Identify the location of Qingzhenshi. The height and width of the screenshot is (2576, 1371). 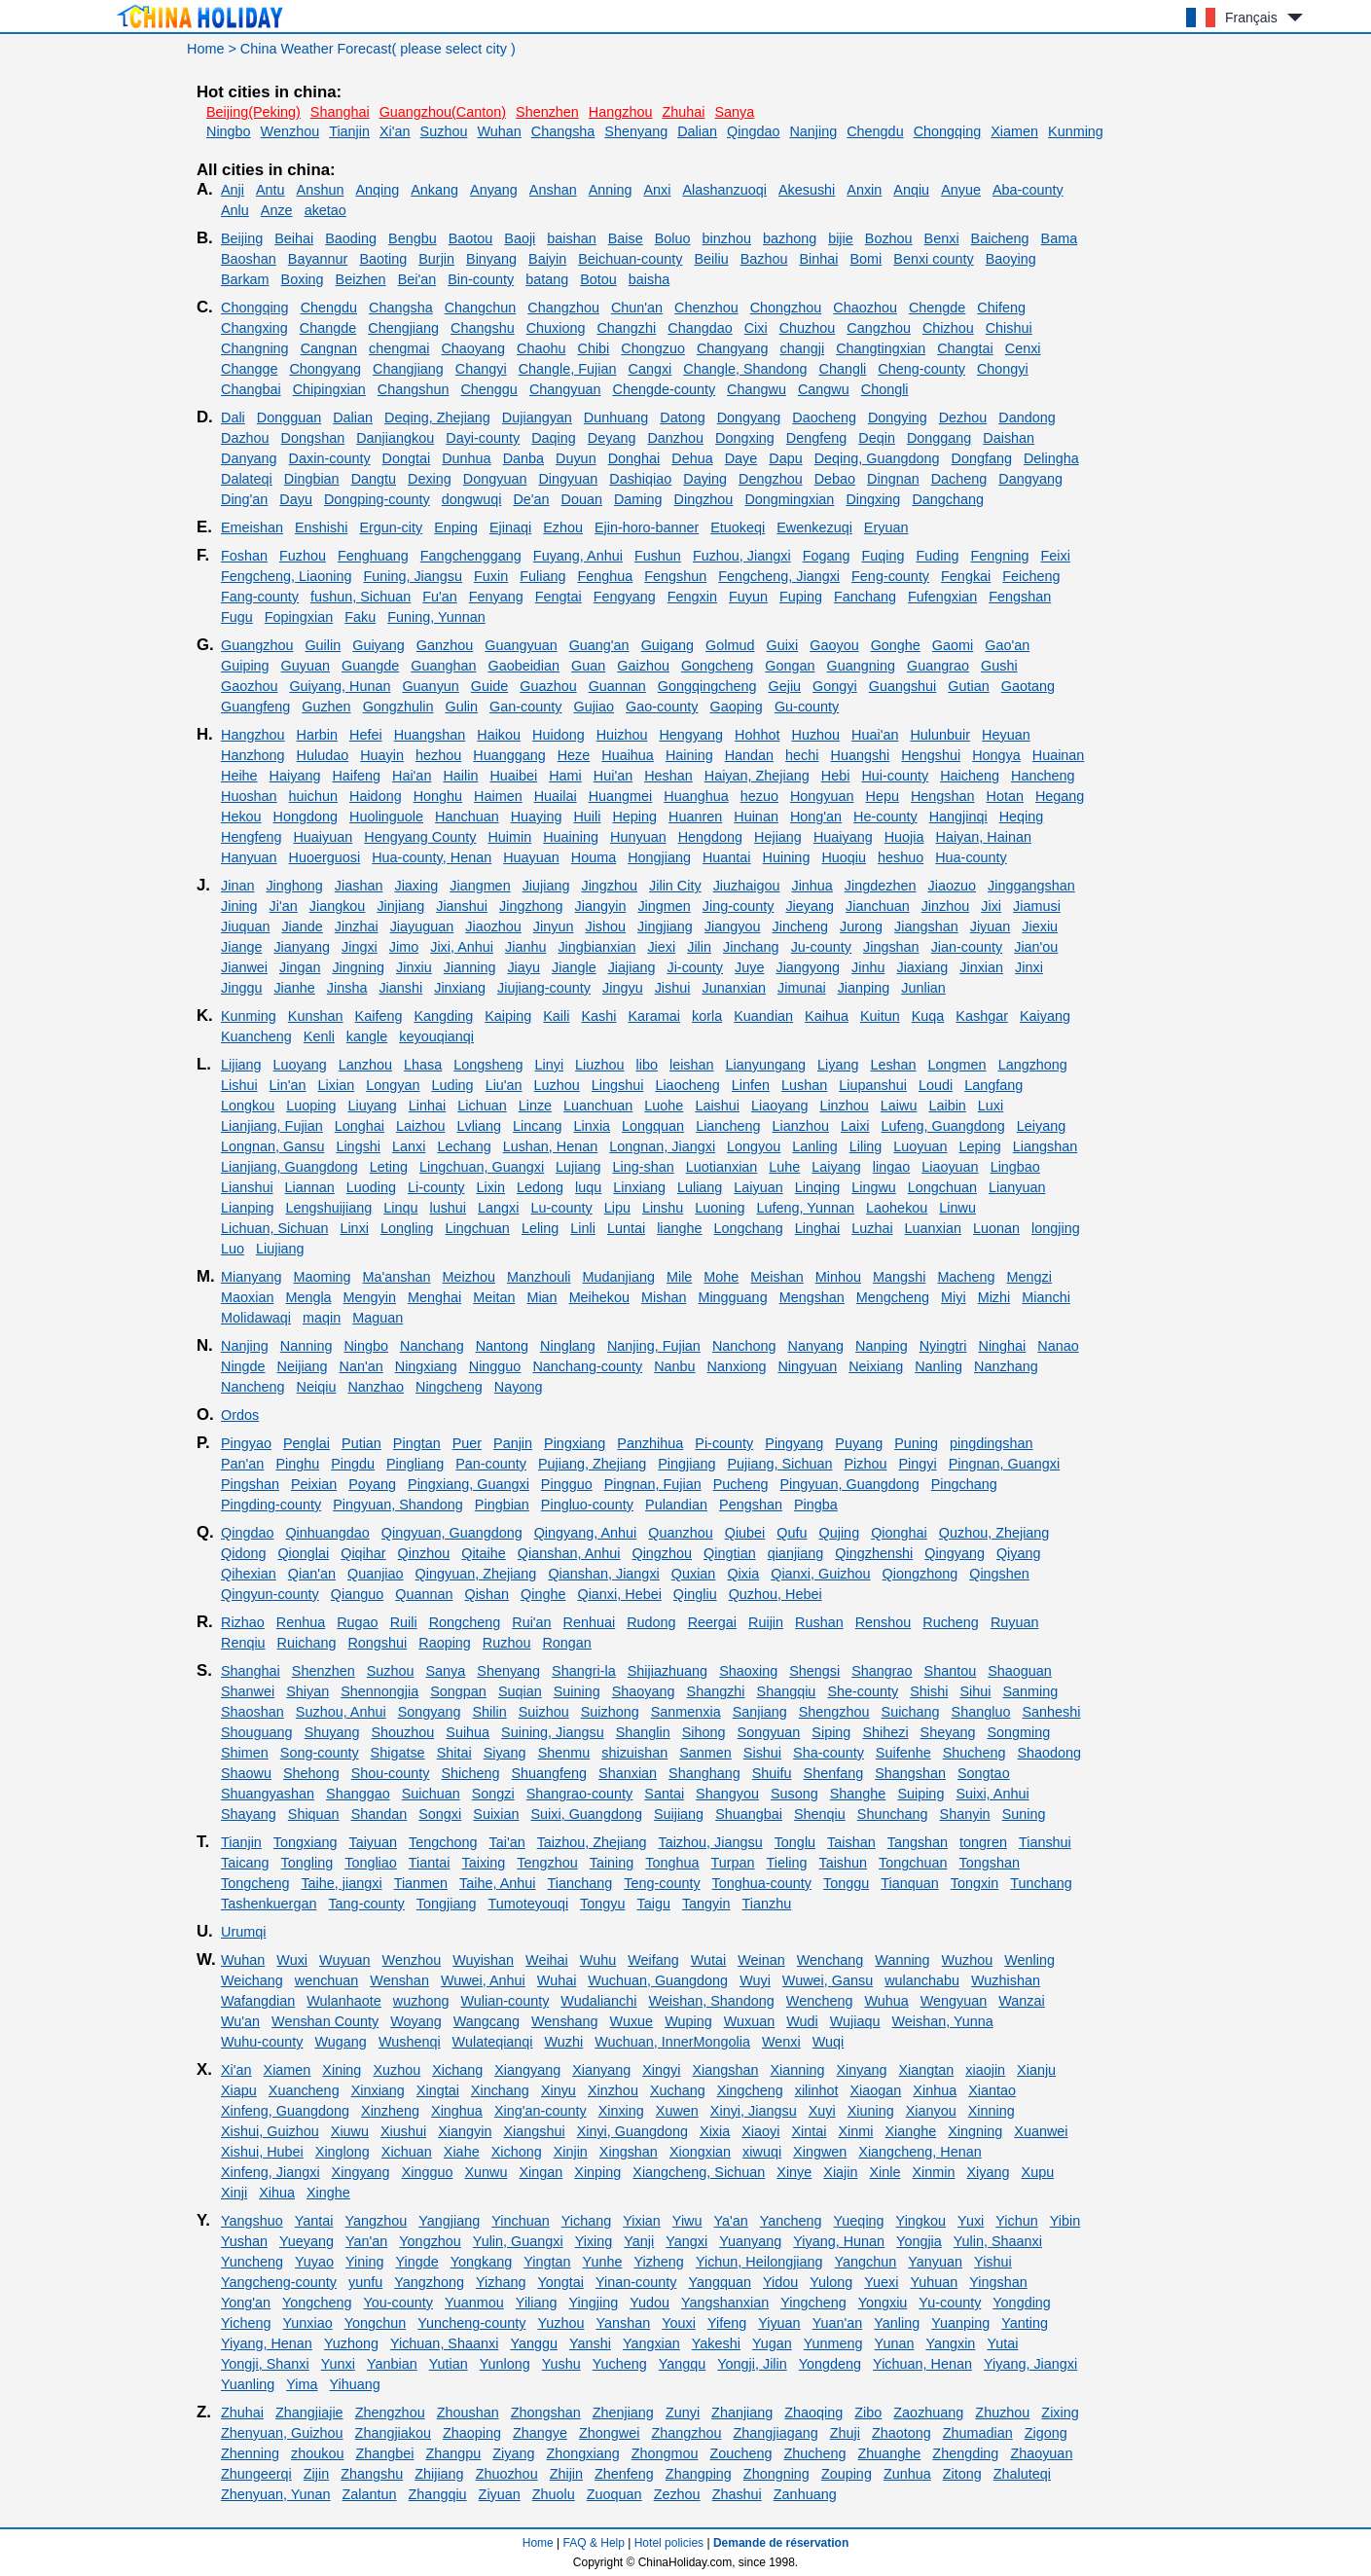
(874, 1553).